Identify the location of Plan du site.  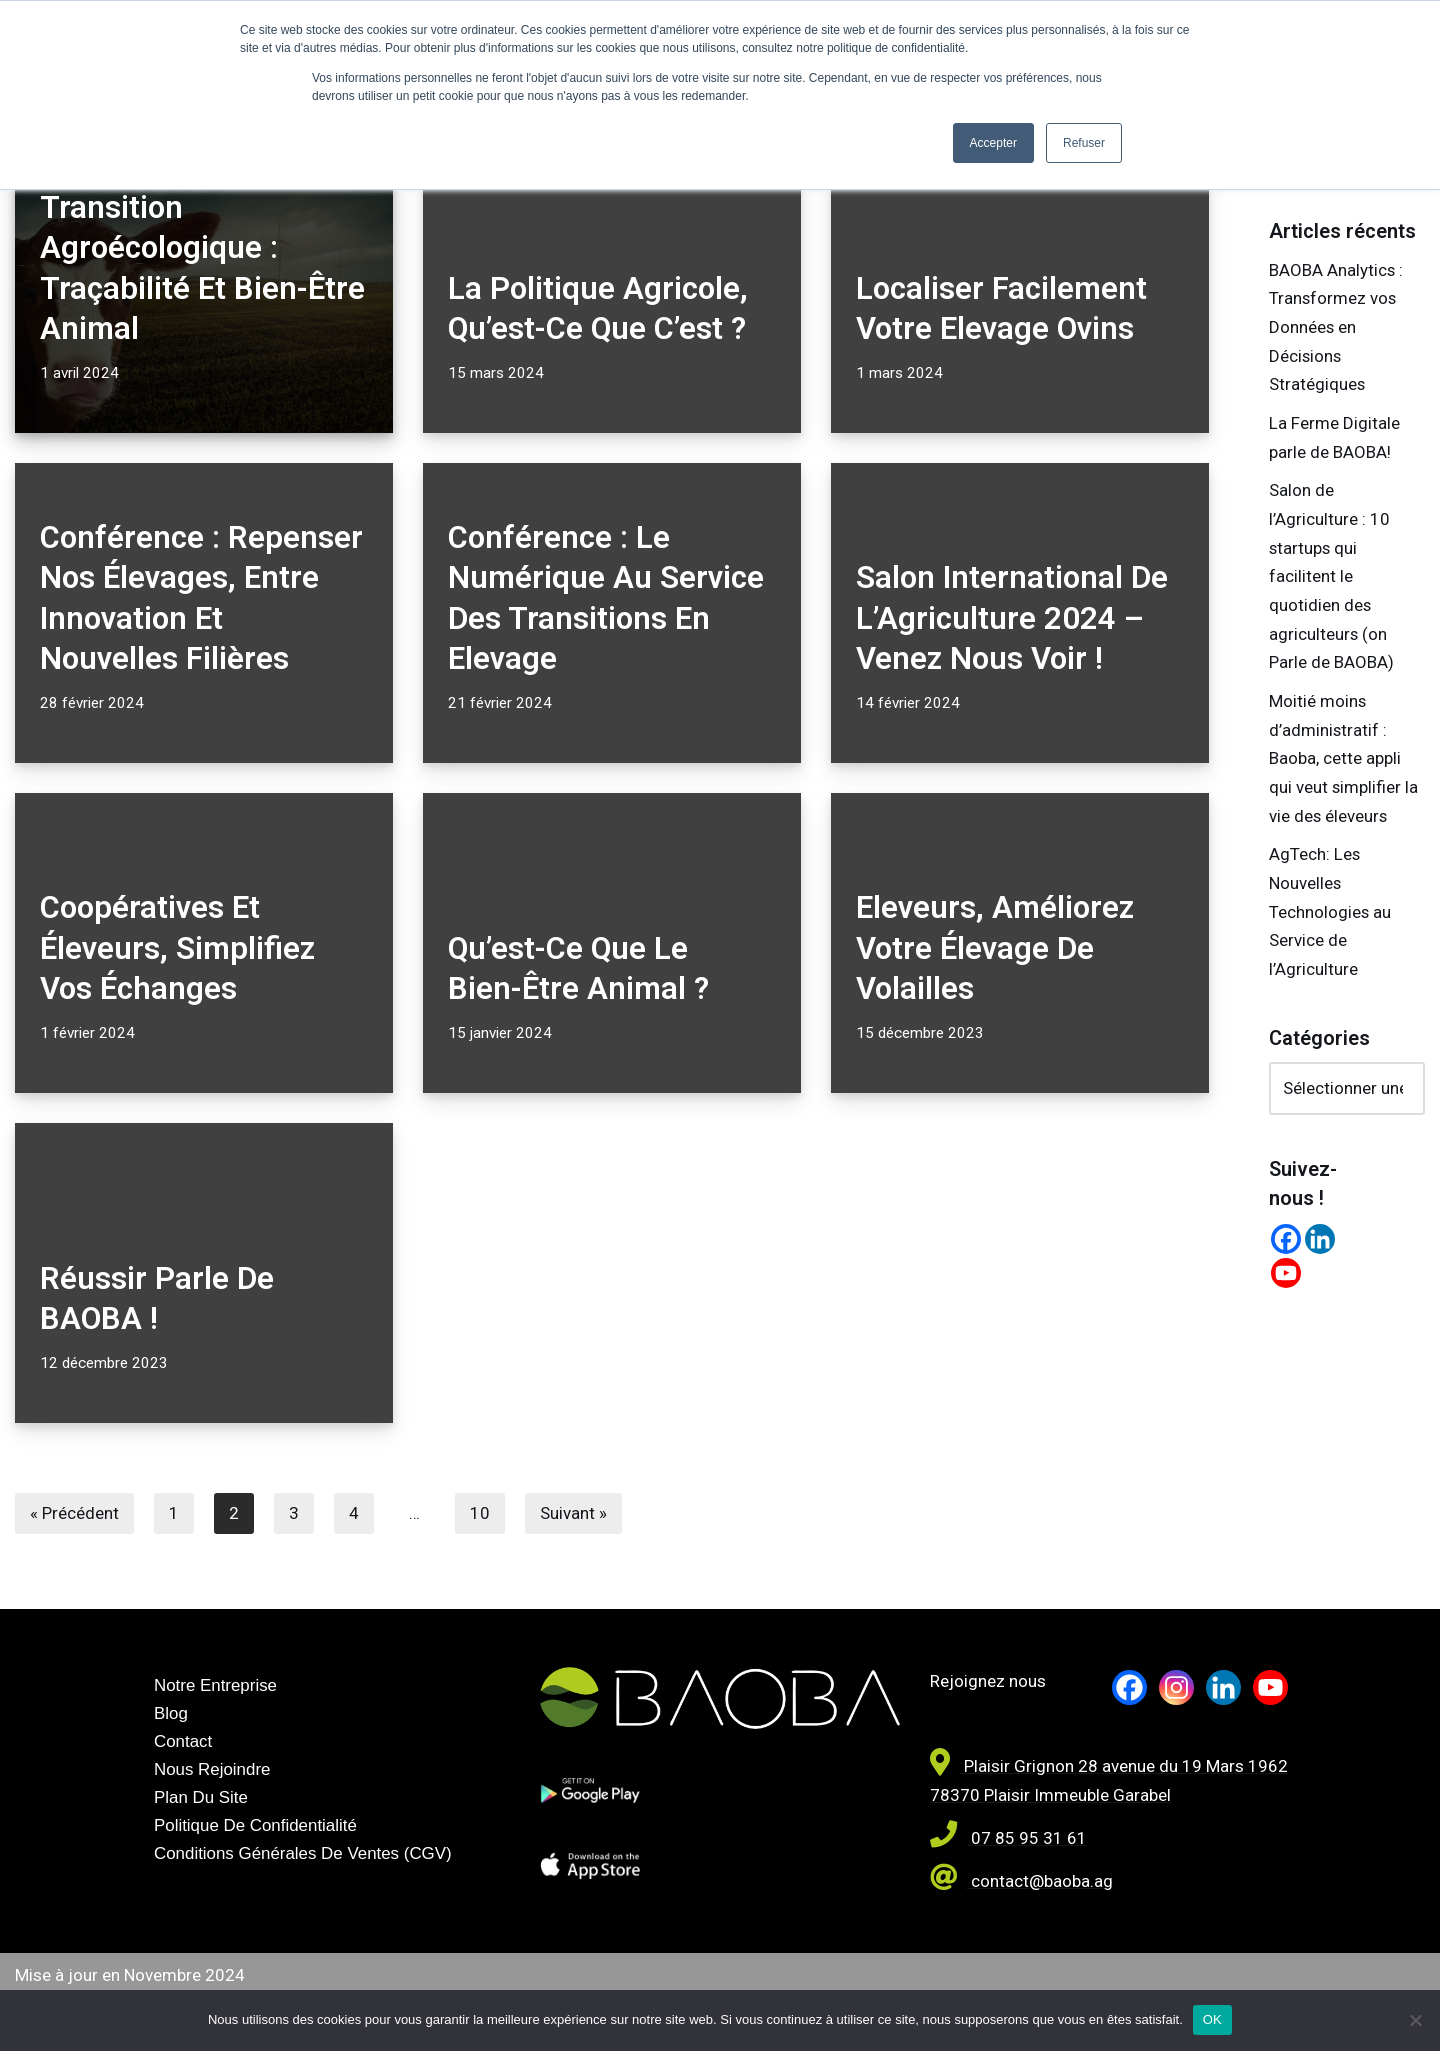
(201, 1798).